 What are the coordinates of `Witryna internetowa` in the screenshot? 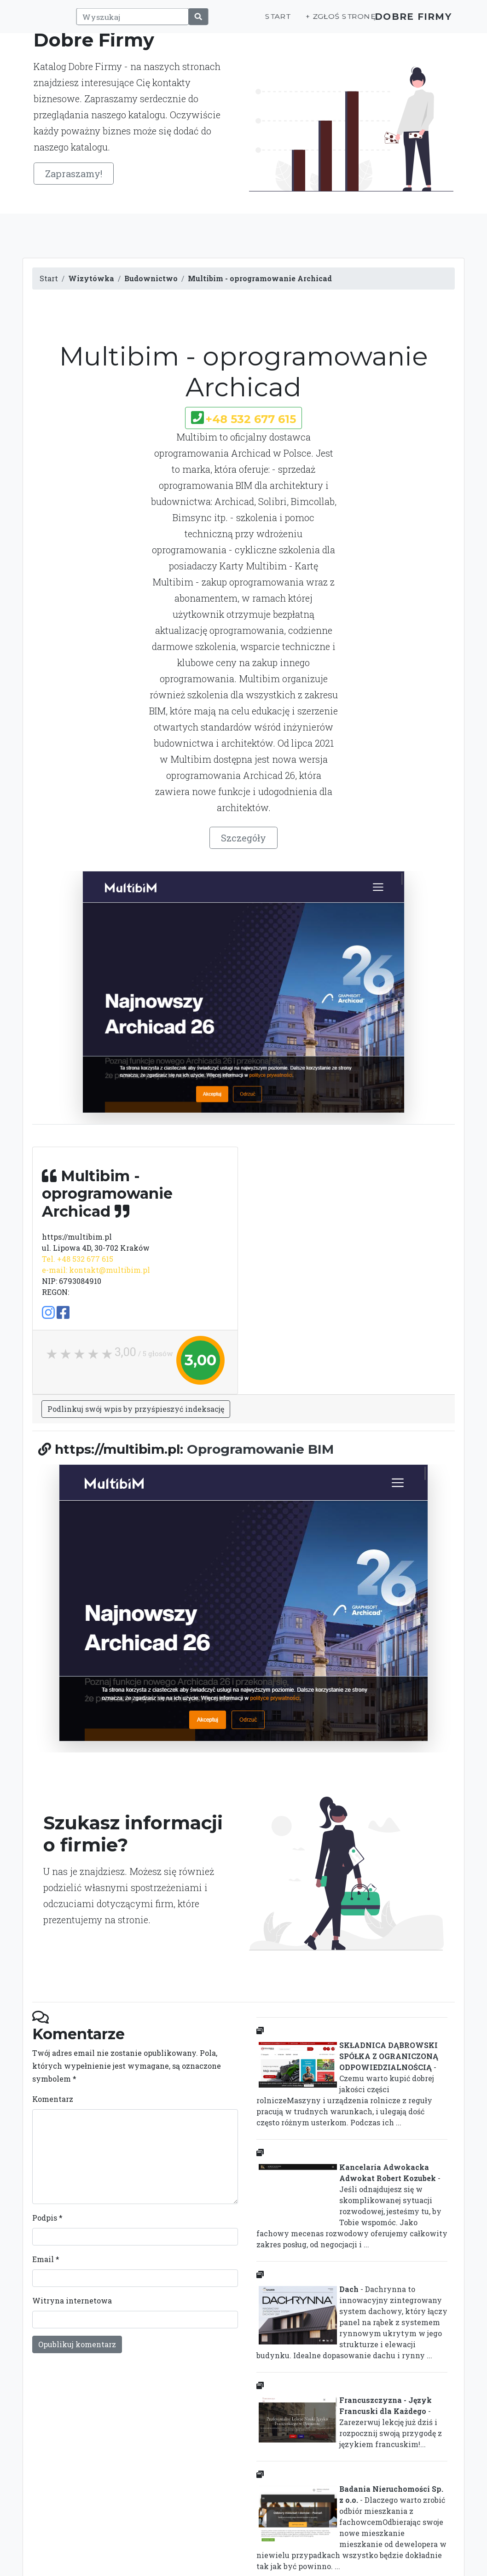 It's located at (72, 2300).